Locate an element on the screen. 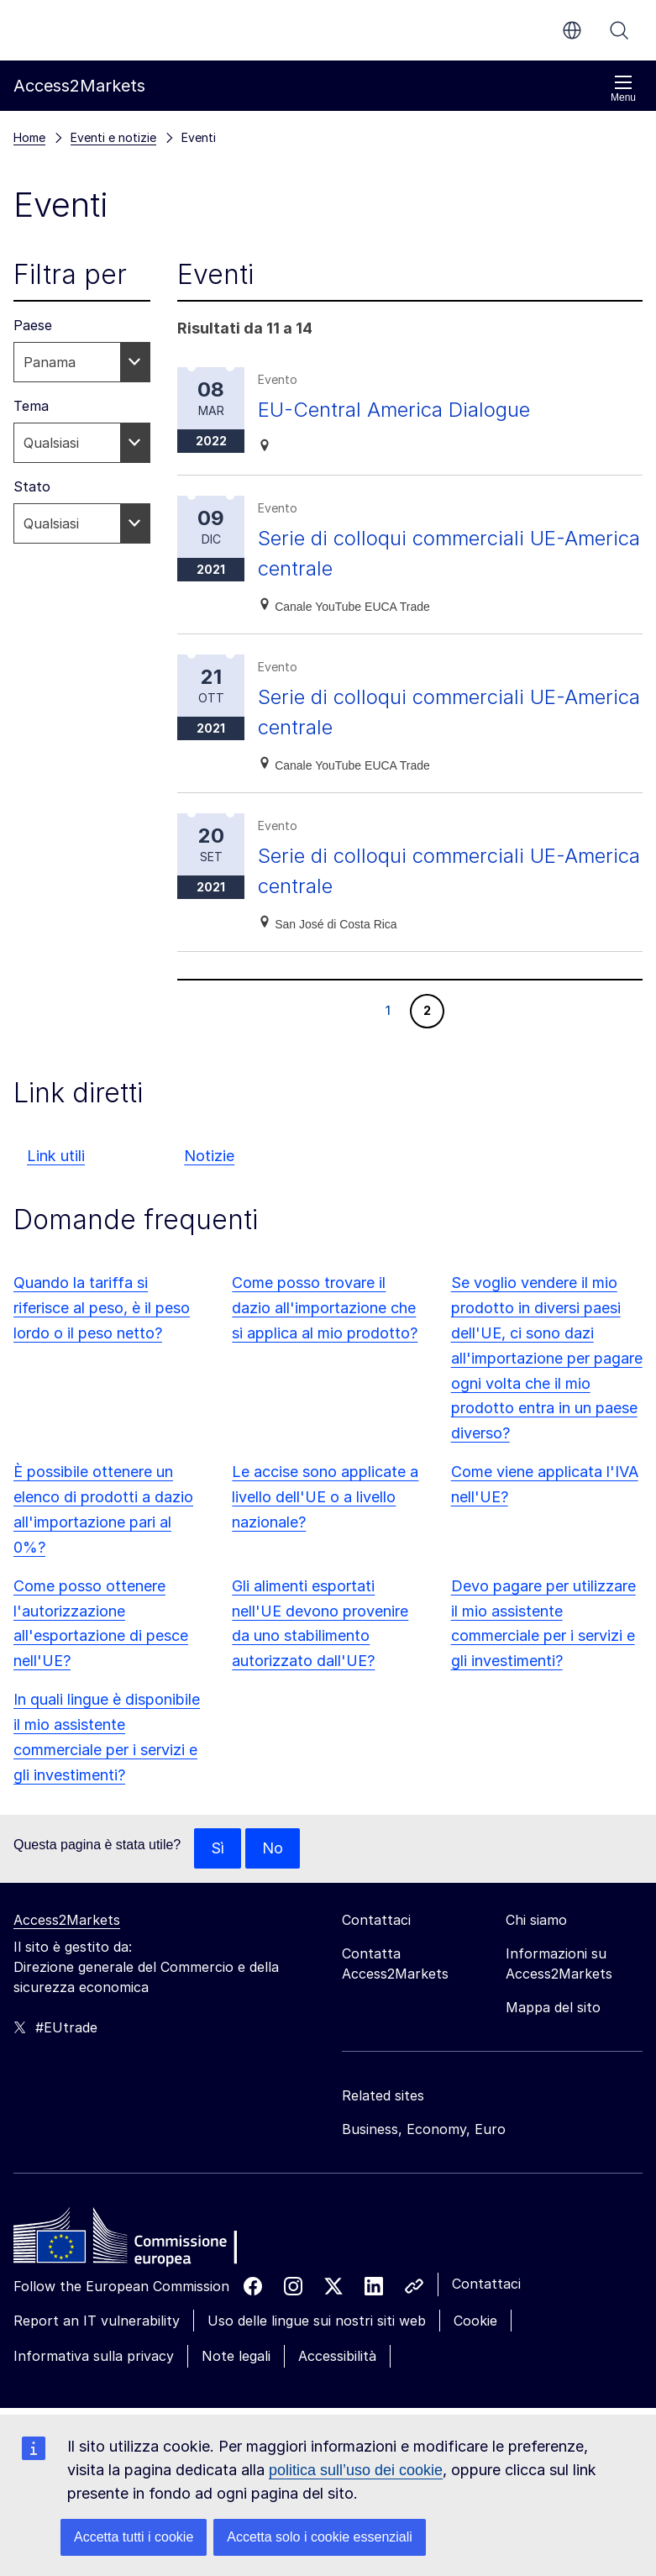  it [button] is located at coordinates (572, 30).